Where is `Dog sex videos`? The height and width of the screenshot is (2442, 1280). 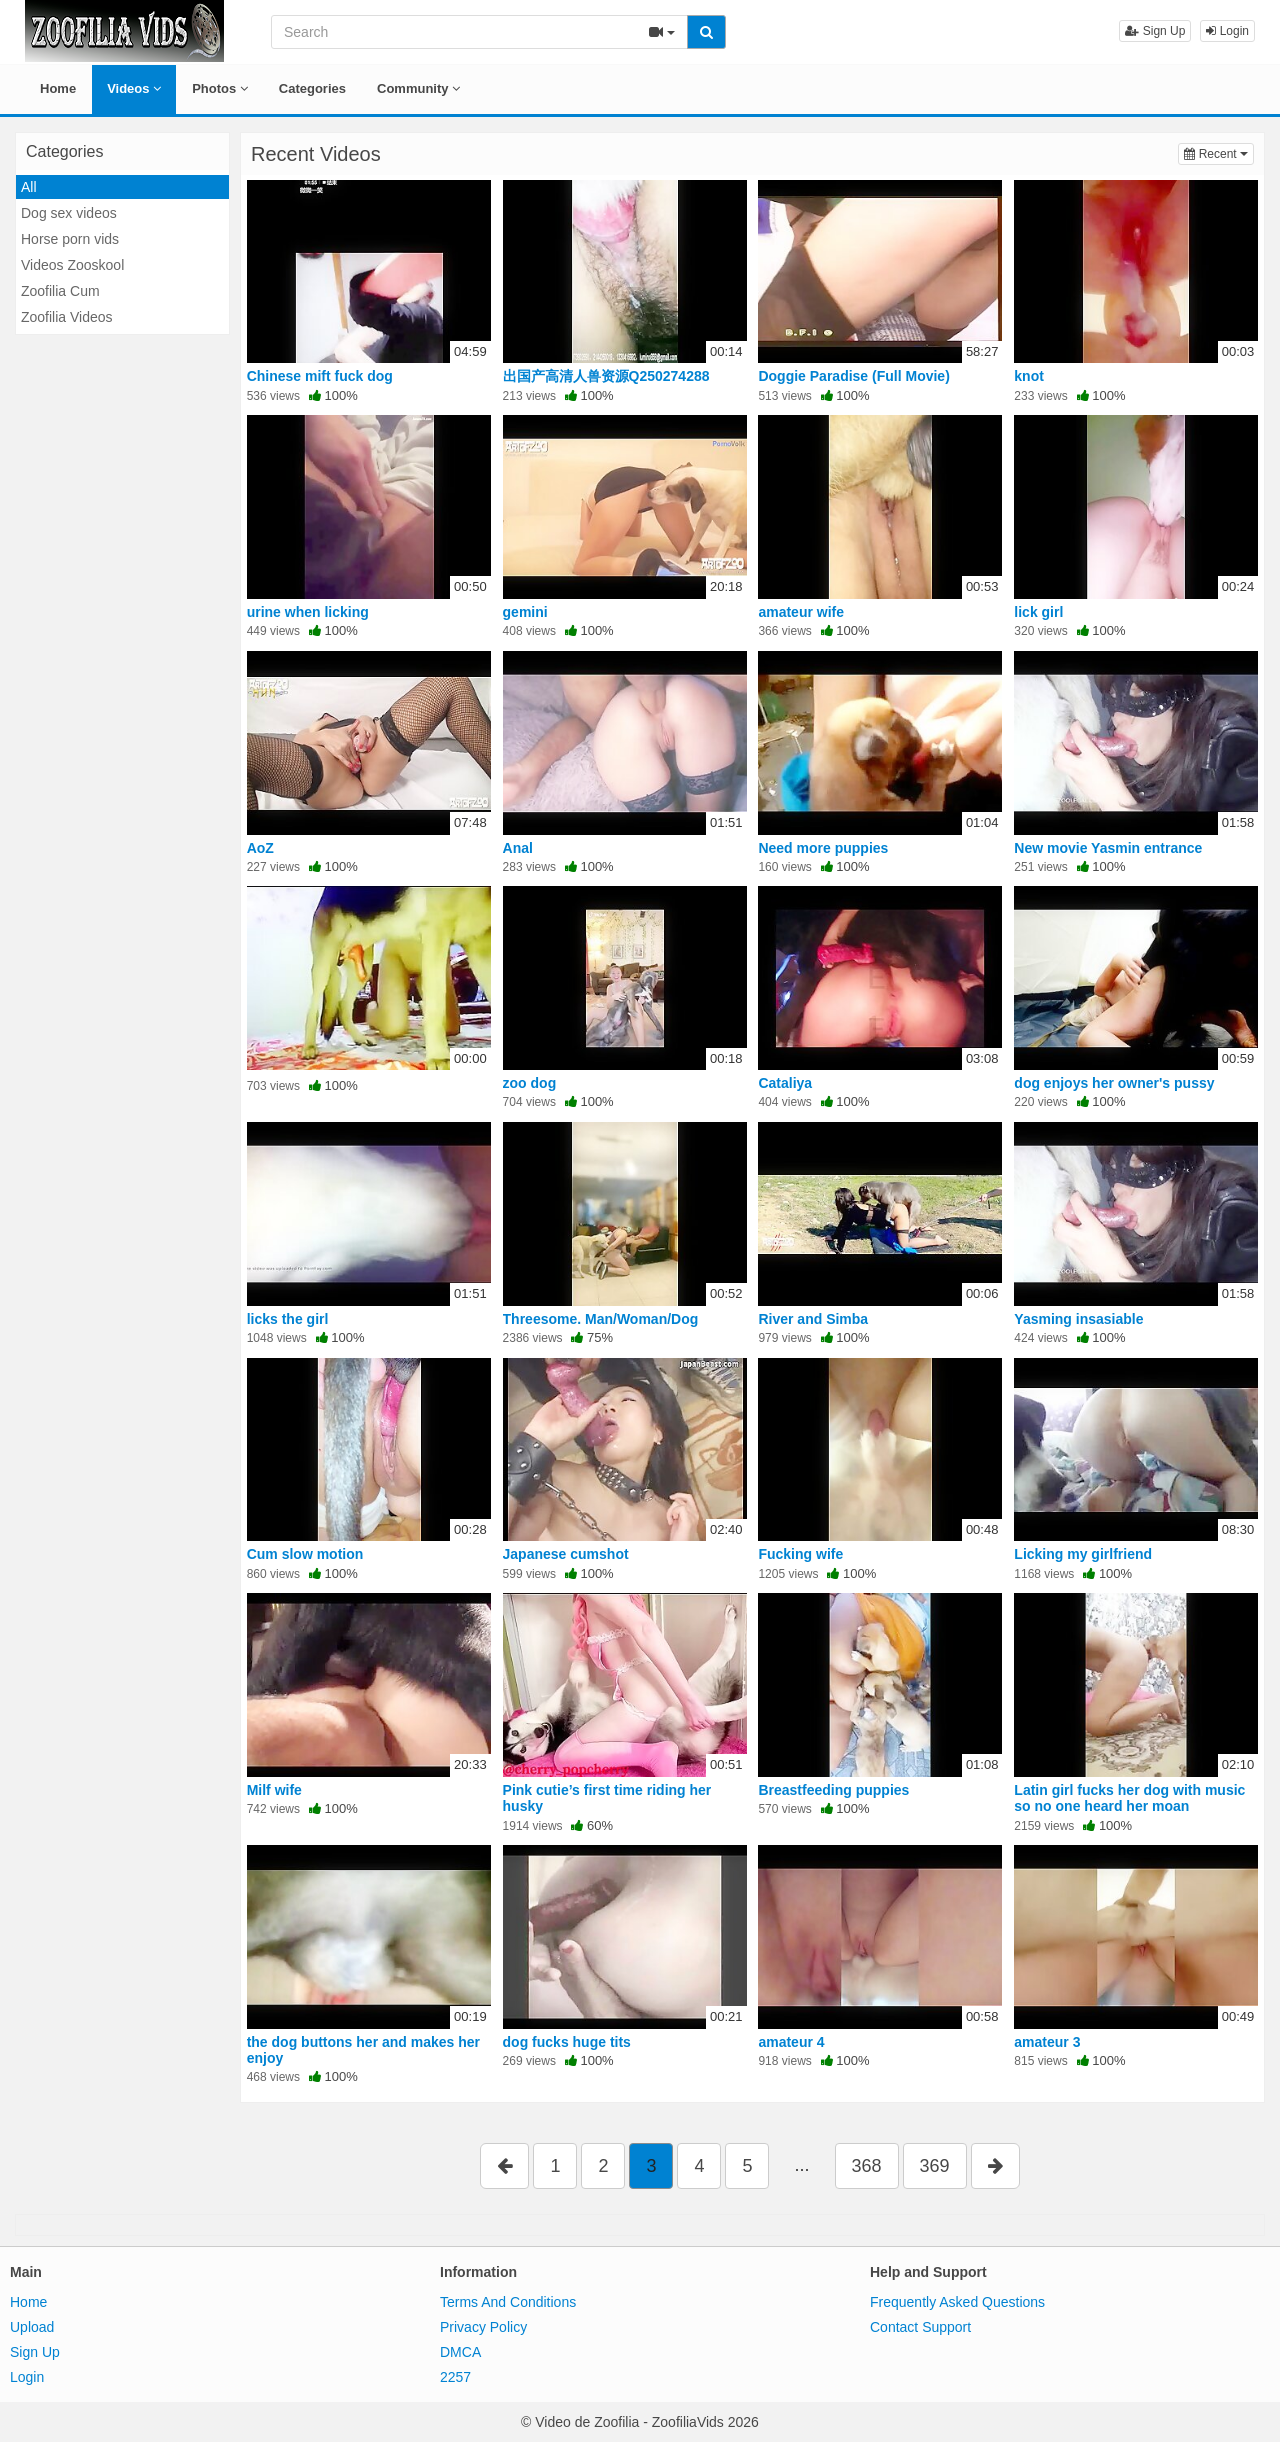 Dog sex videos is located at coordinates (69, 213).